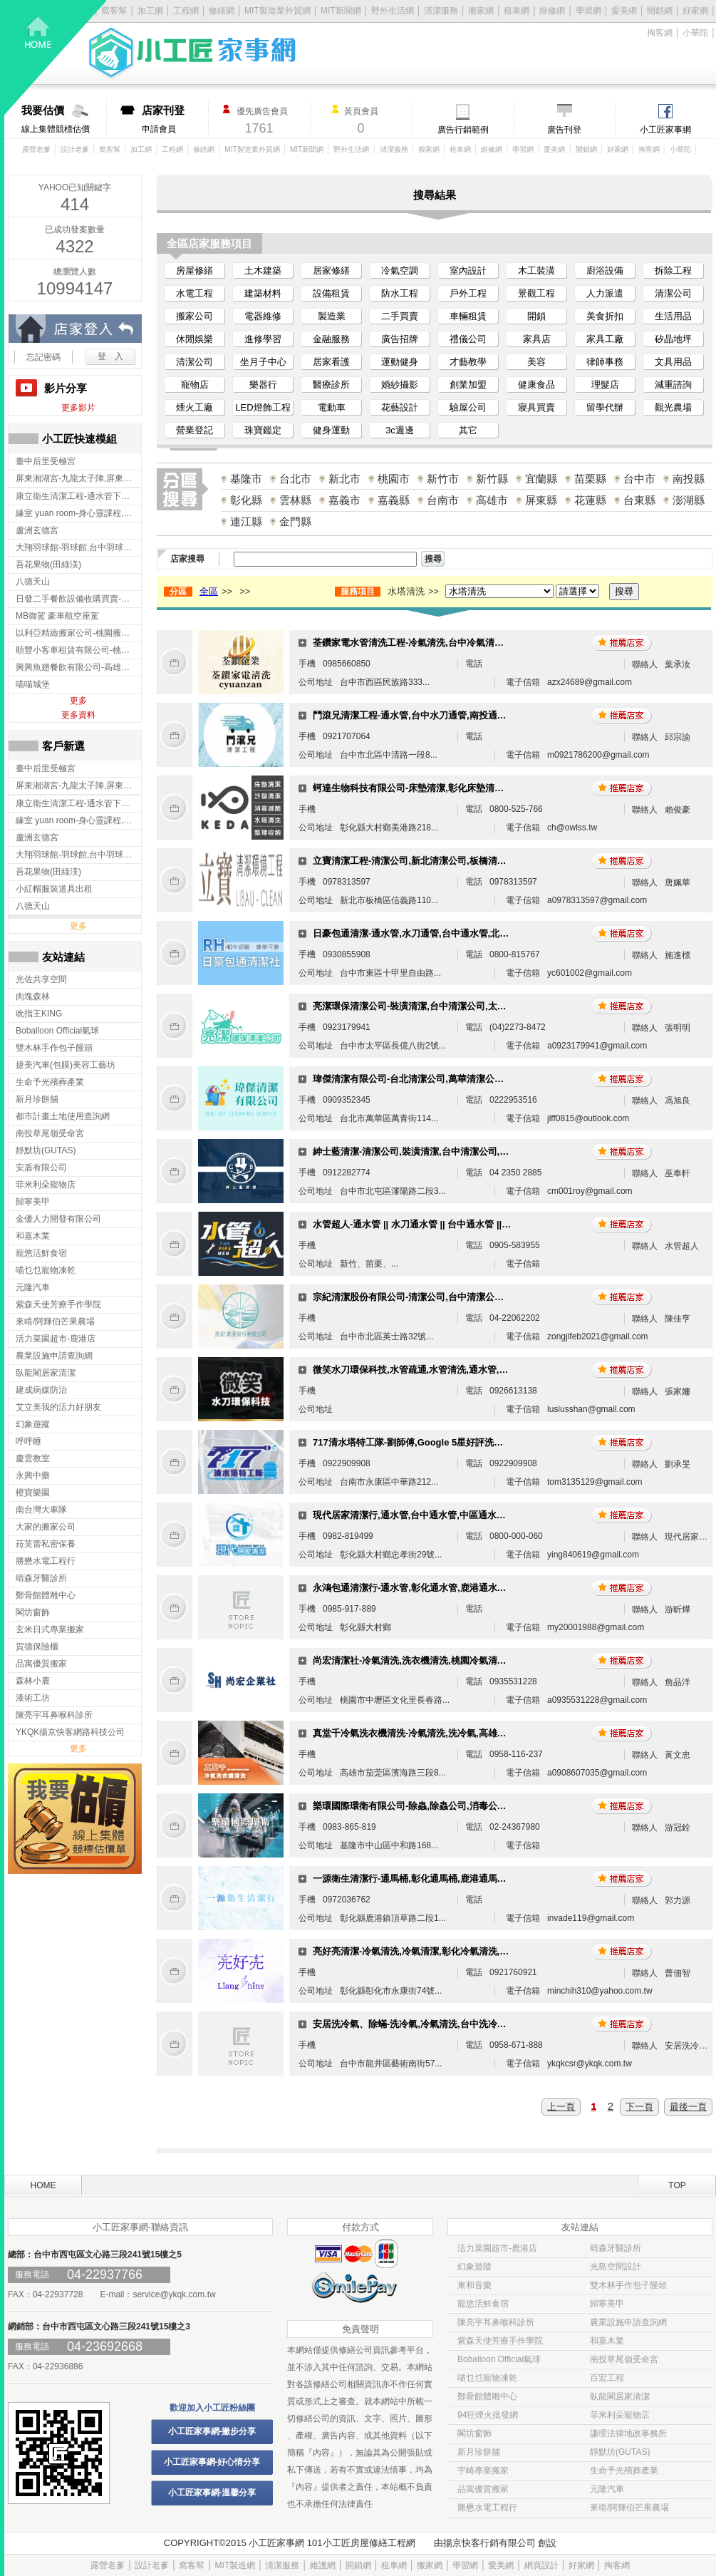  I want to click on 設計老爹, so click(75, 149).